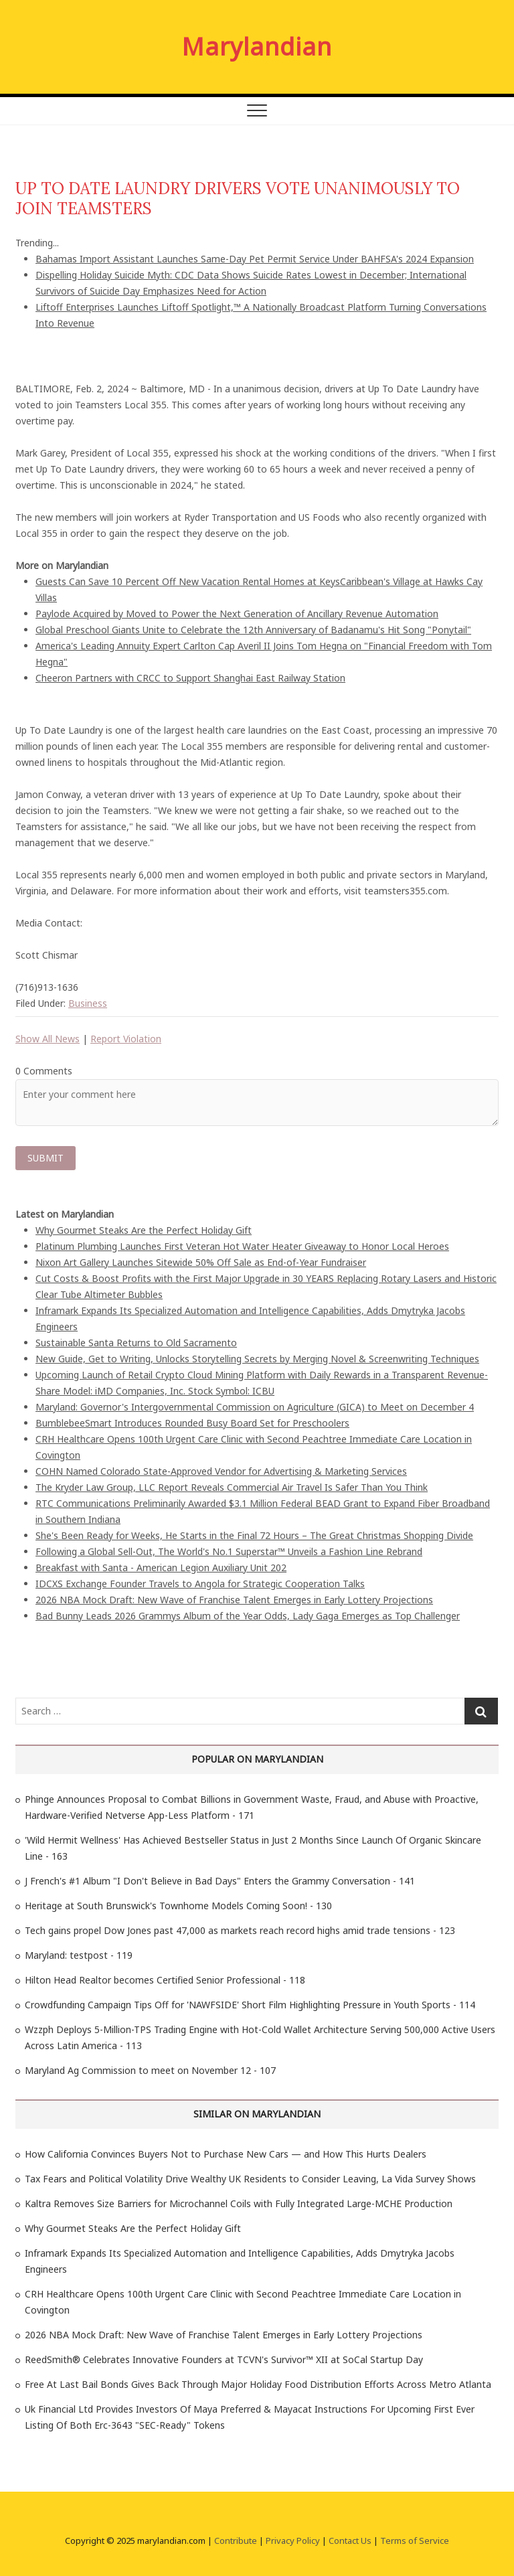  I want to click on 2026 NBA Mock Draft: New Wave of Franchise Talent Emerges in Early Lottery Projections, so click(234, 1599).